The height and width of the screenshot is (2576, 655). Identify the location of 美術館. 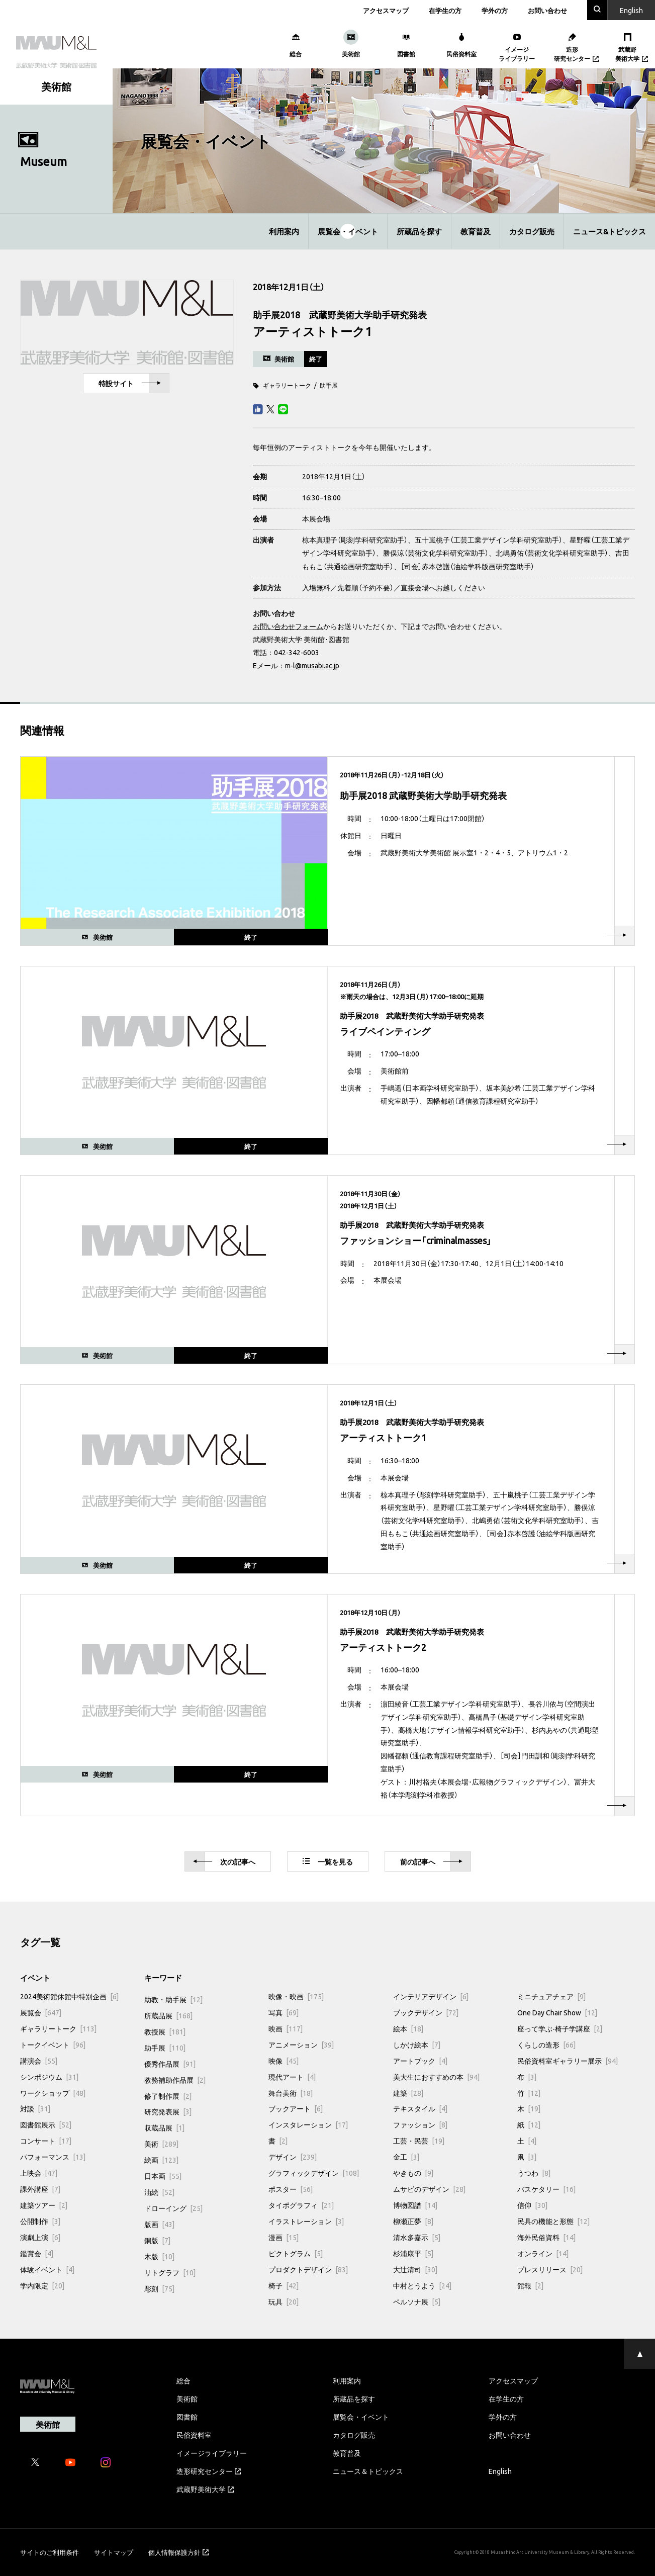
(187, 2398).